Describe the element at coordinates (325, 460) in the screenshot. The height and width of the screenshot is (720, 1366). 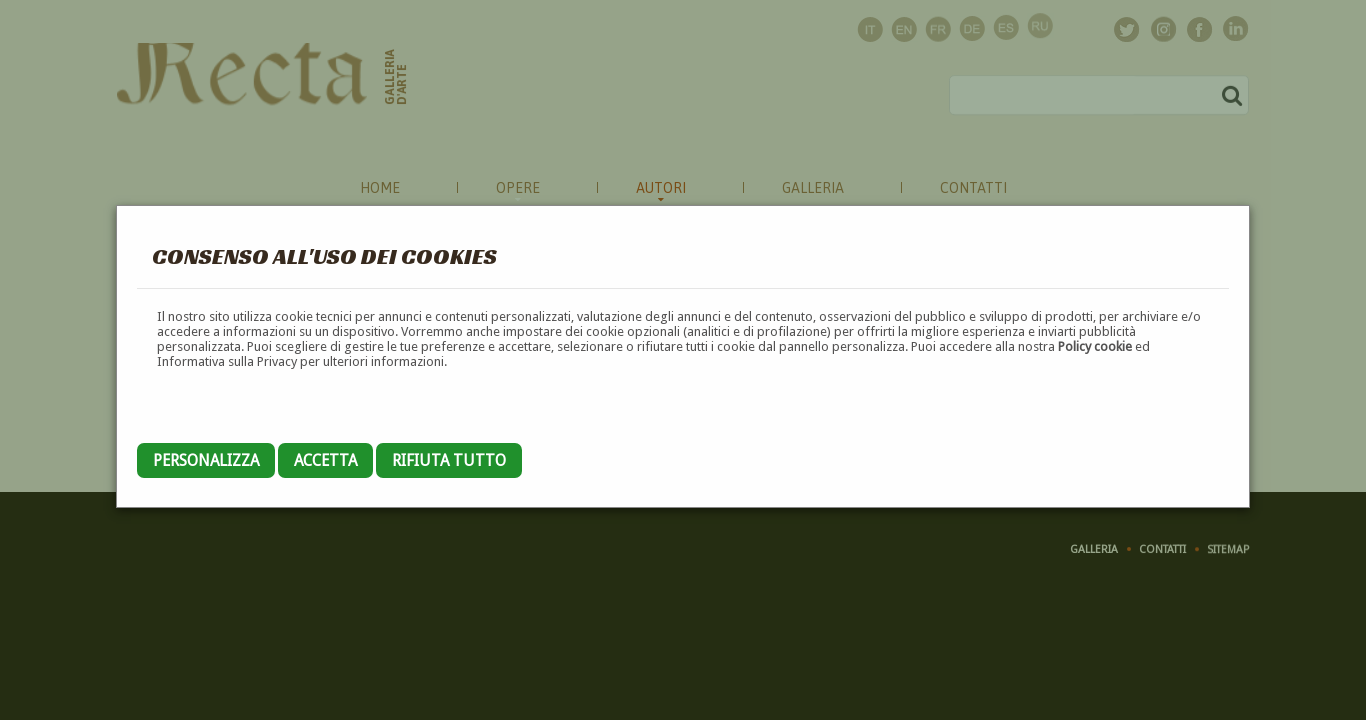
I see `Accetta` at that location.